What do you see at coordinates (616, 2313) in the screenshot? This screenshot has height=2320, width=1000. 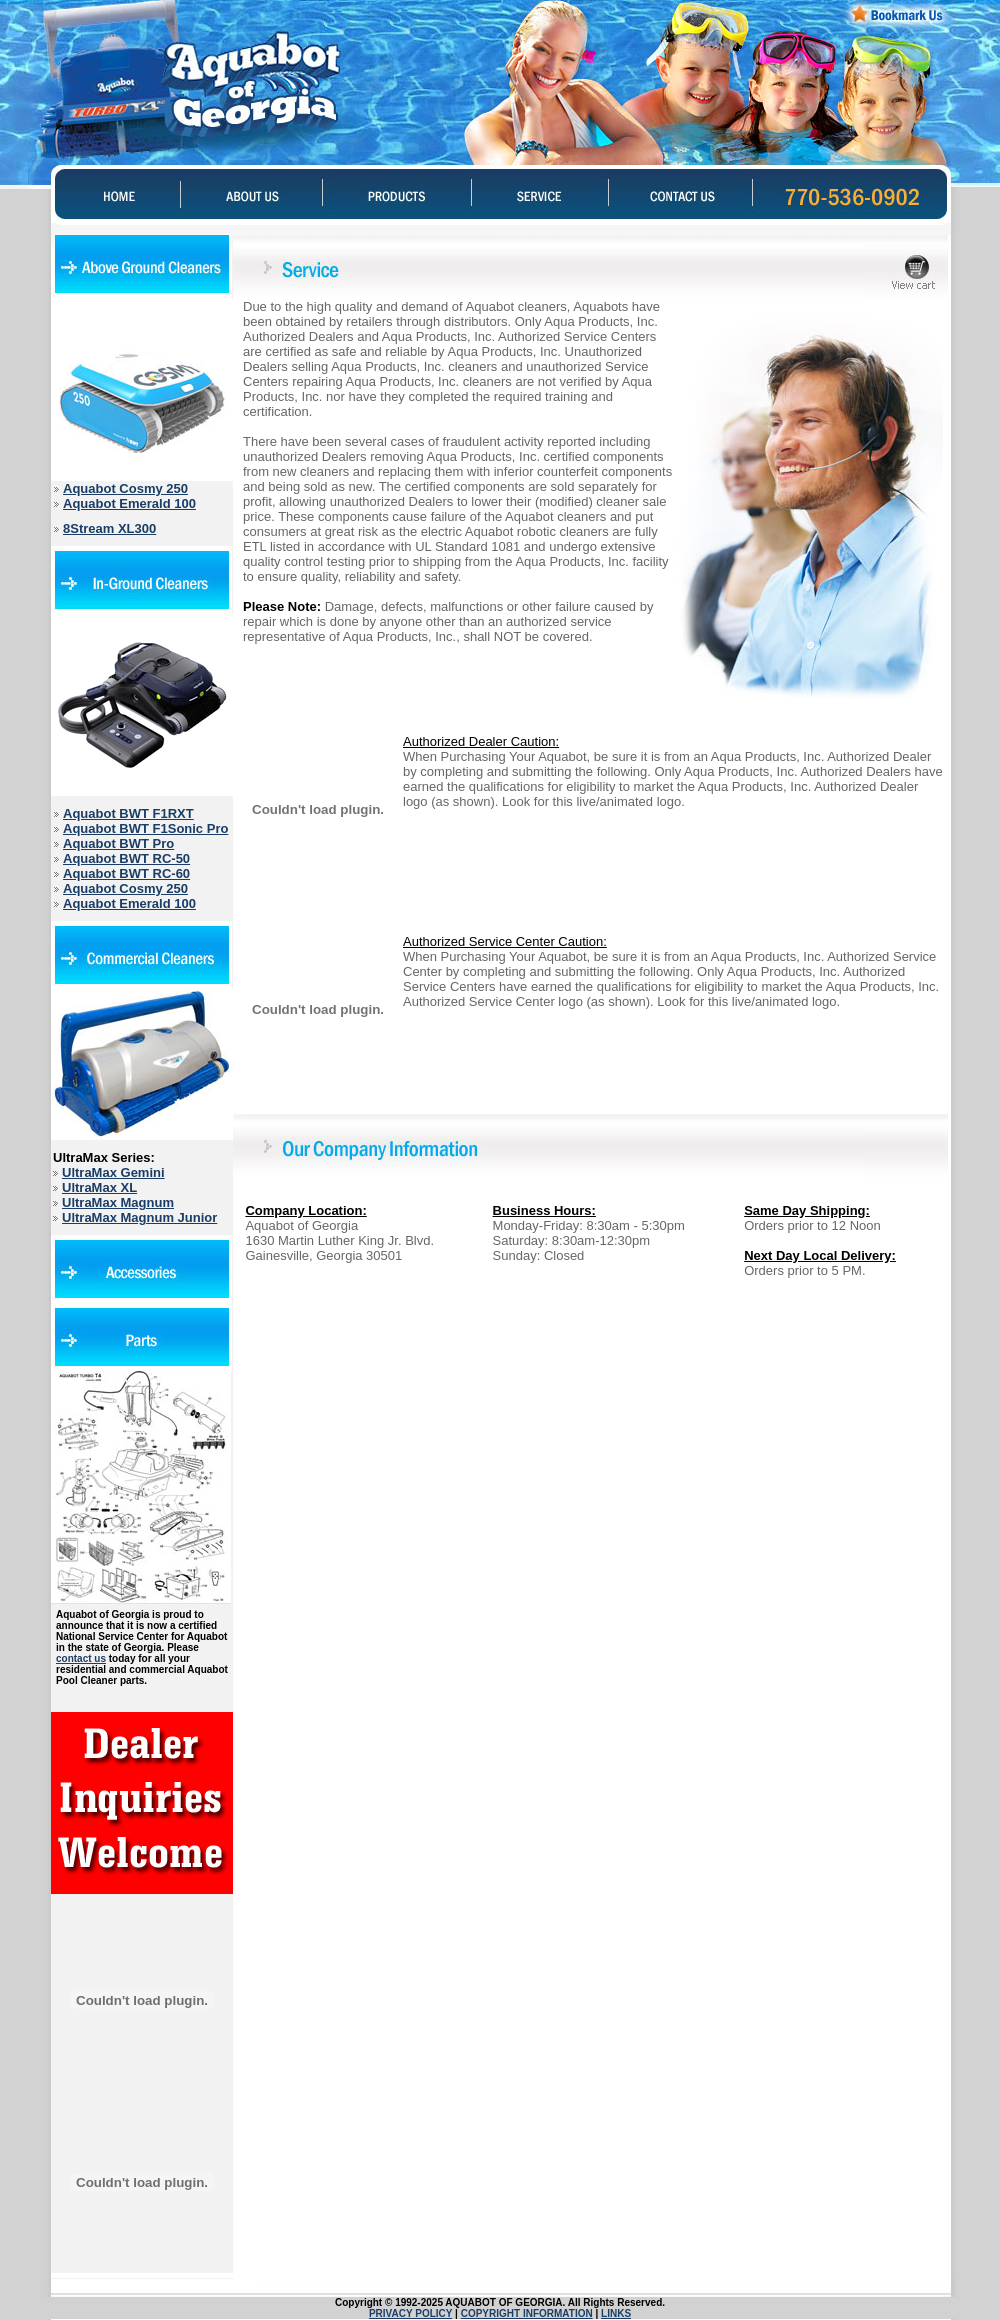 I see `LINKS` at bounding box center [616, 2313].